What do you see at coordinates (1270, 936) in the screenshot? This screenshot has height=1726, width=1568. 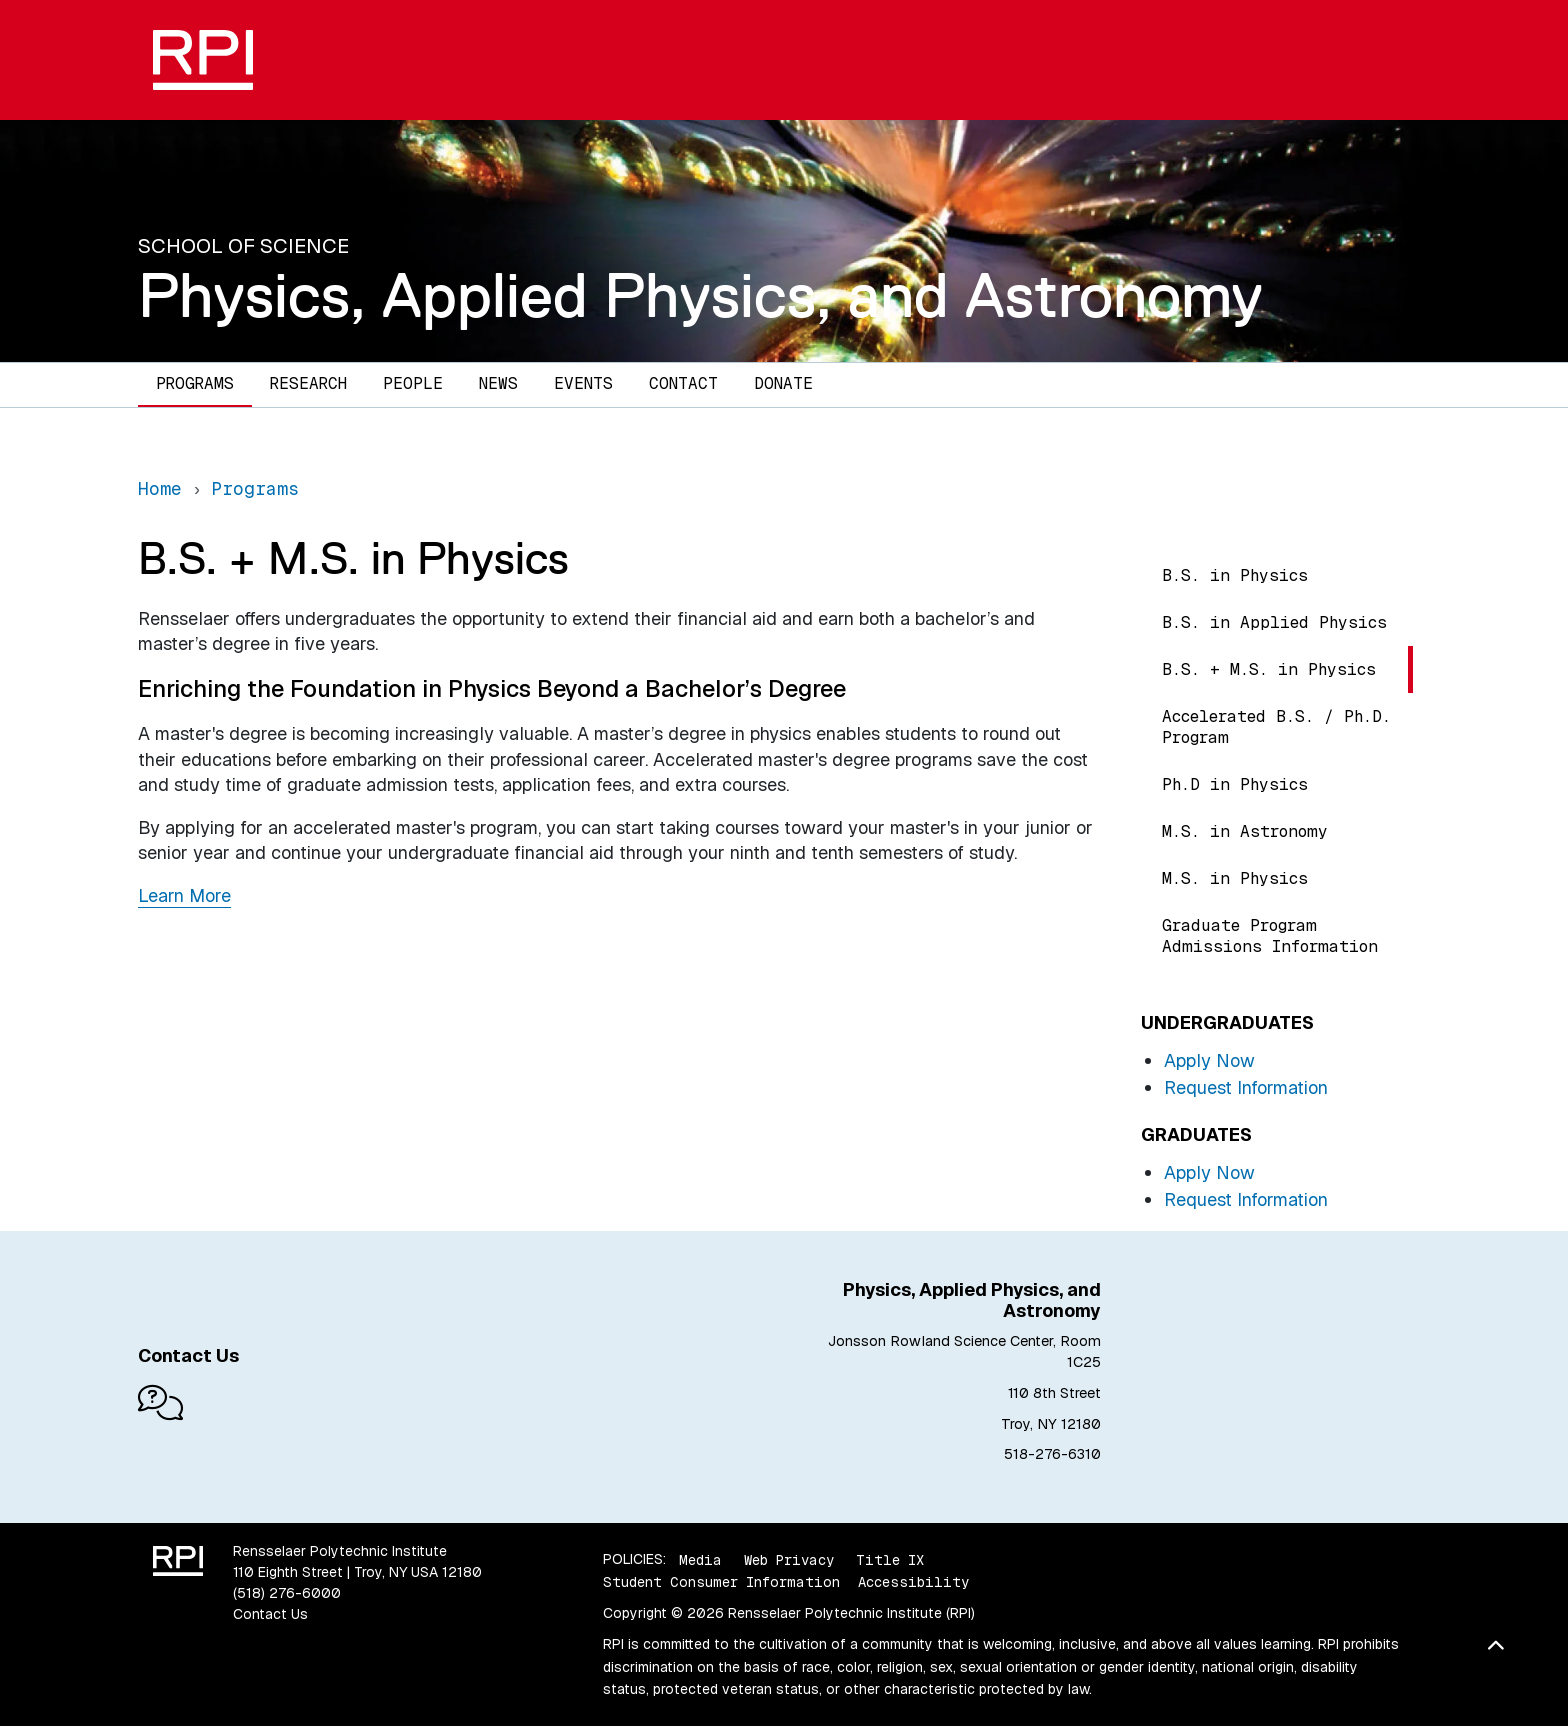 I see `Graduate Program Admissions Information` at bounding box center [1270, 936].